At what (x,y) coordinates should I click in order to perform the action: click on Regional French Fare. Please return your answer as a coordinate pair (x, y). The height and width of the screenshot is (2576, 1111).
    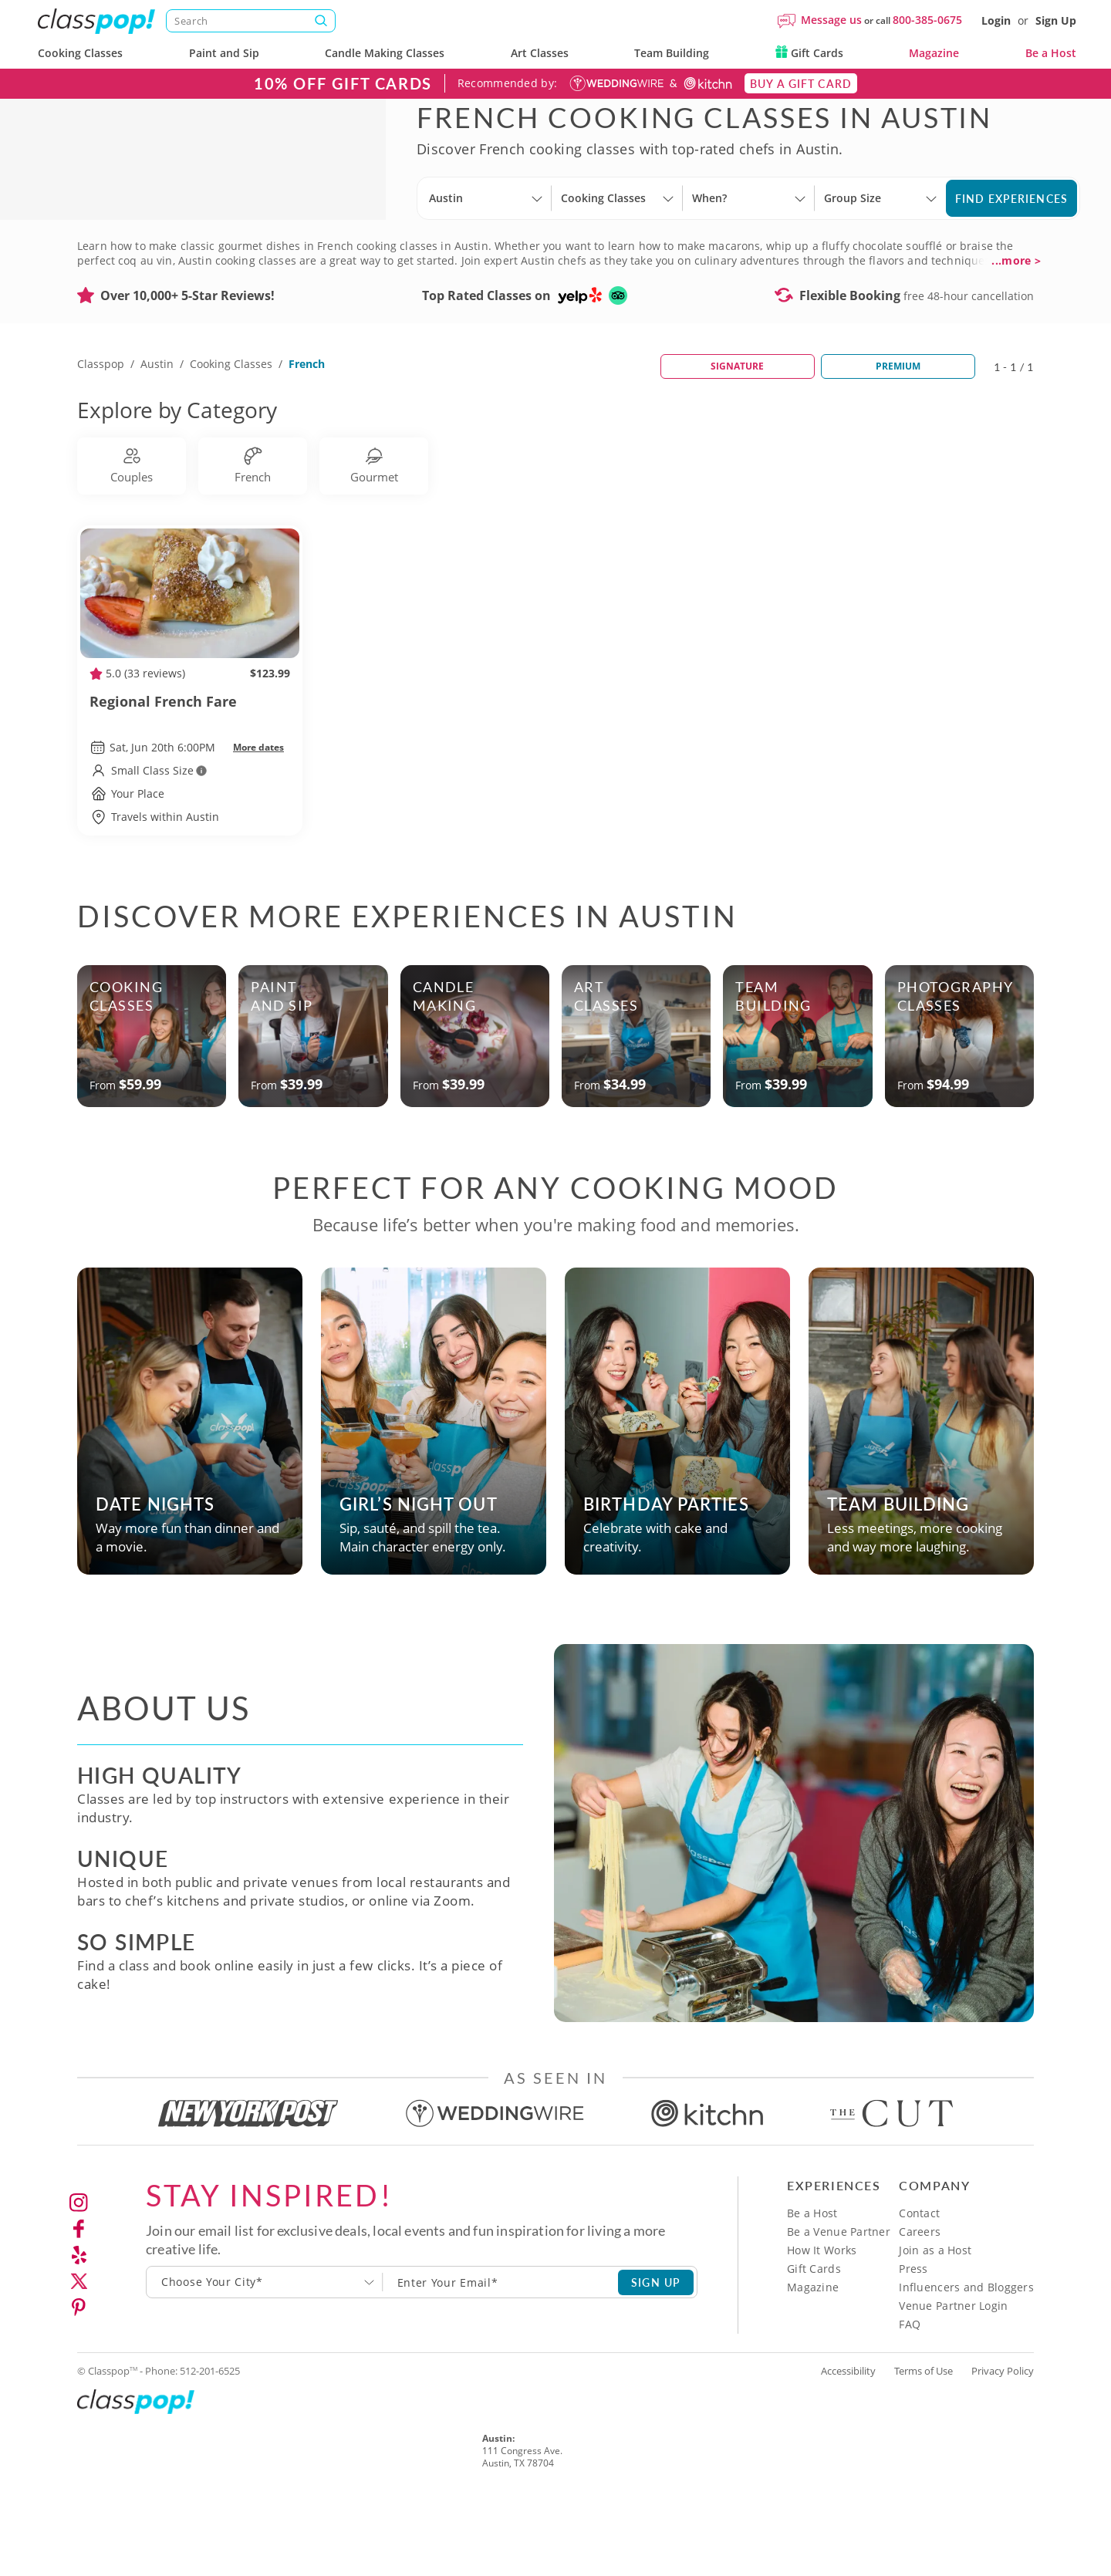
    Looking at the image, I should click on (189, 786).